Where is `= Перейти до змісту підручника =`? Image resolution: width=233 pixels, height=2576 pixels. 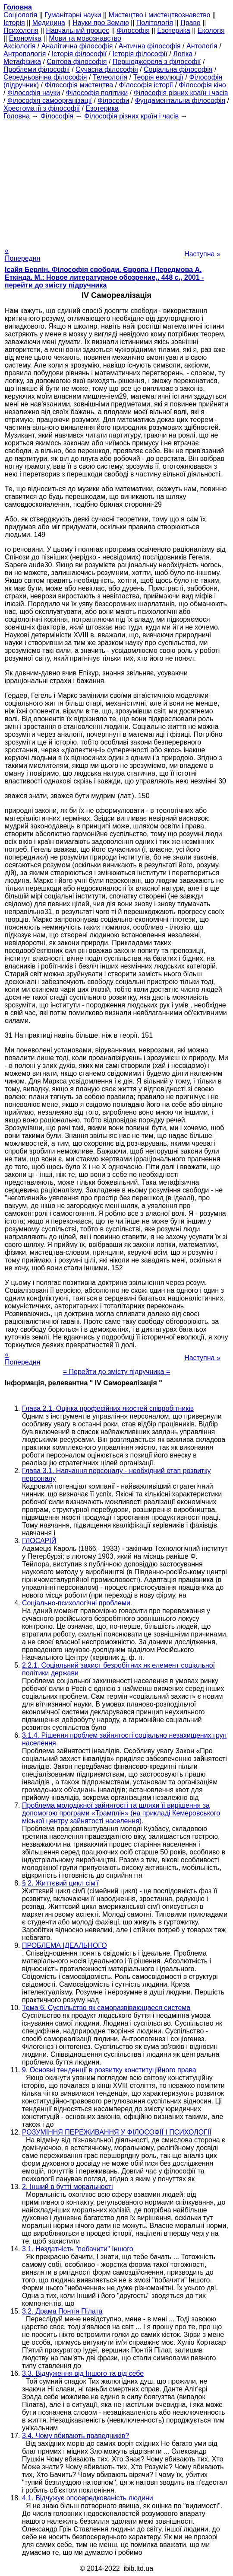
= Перейти до змісту підручника = is located at coordinates (116, 1371).